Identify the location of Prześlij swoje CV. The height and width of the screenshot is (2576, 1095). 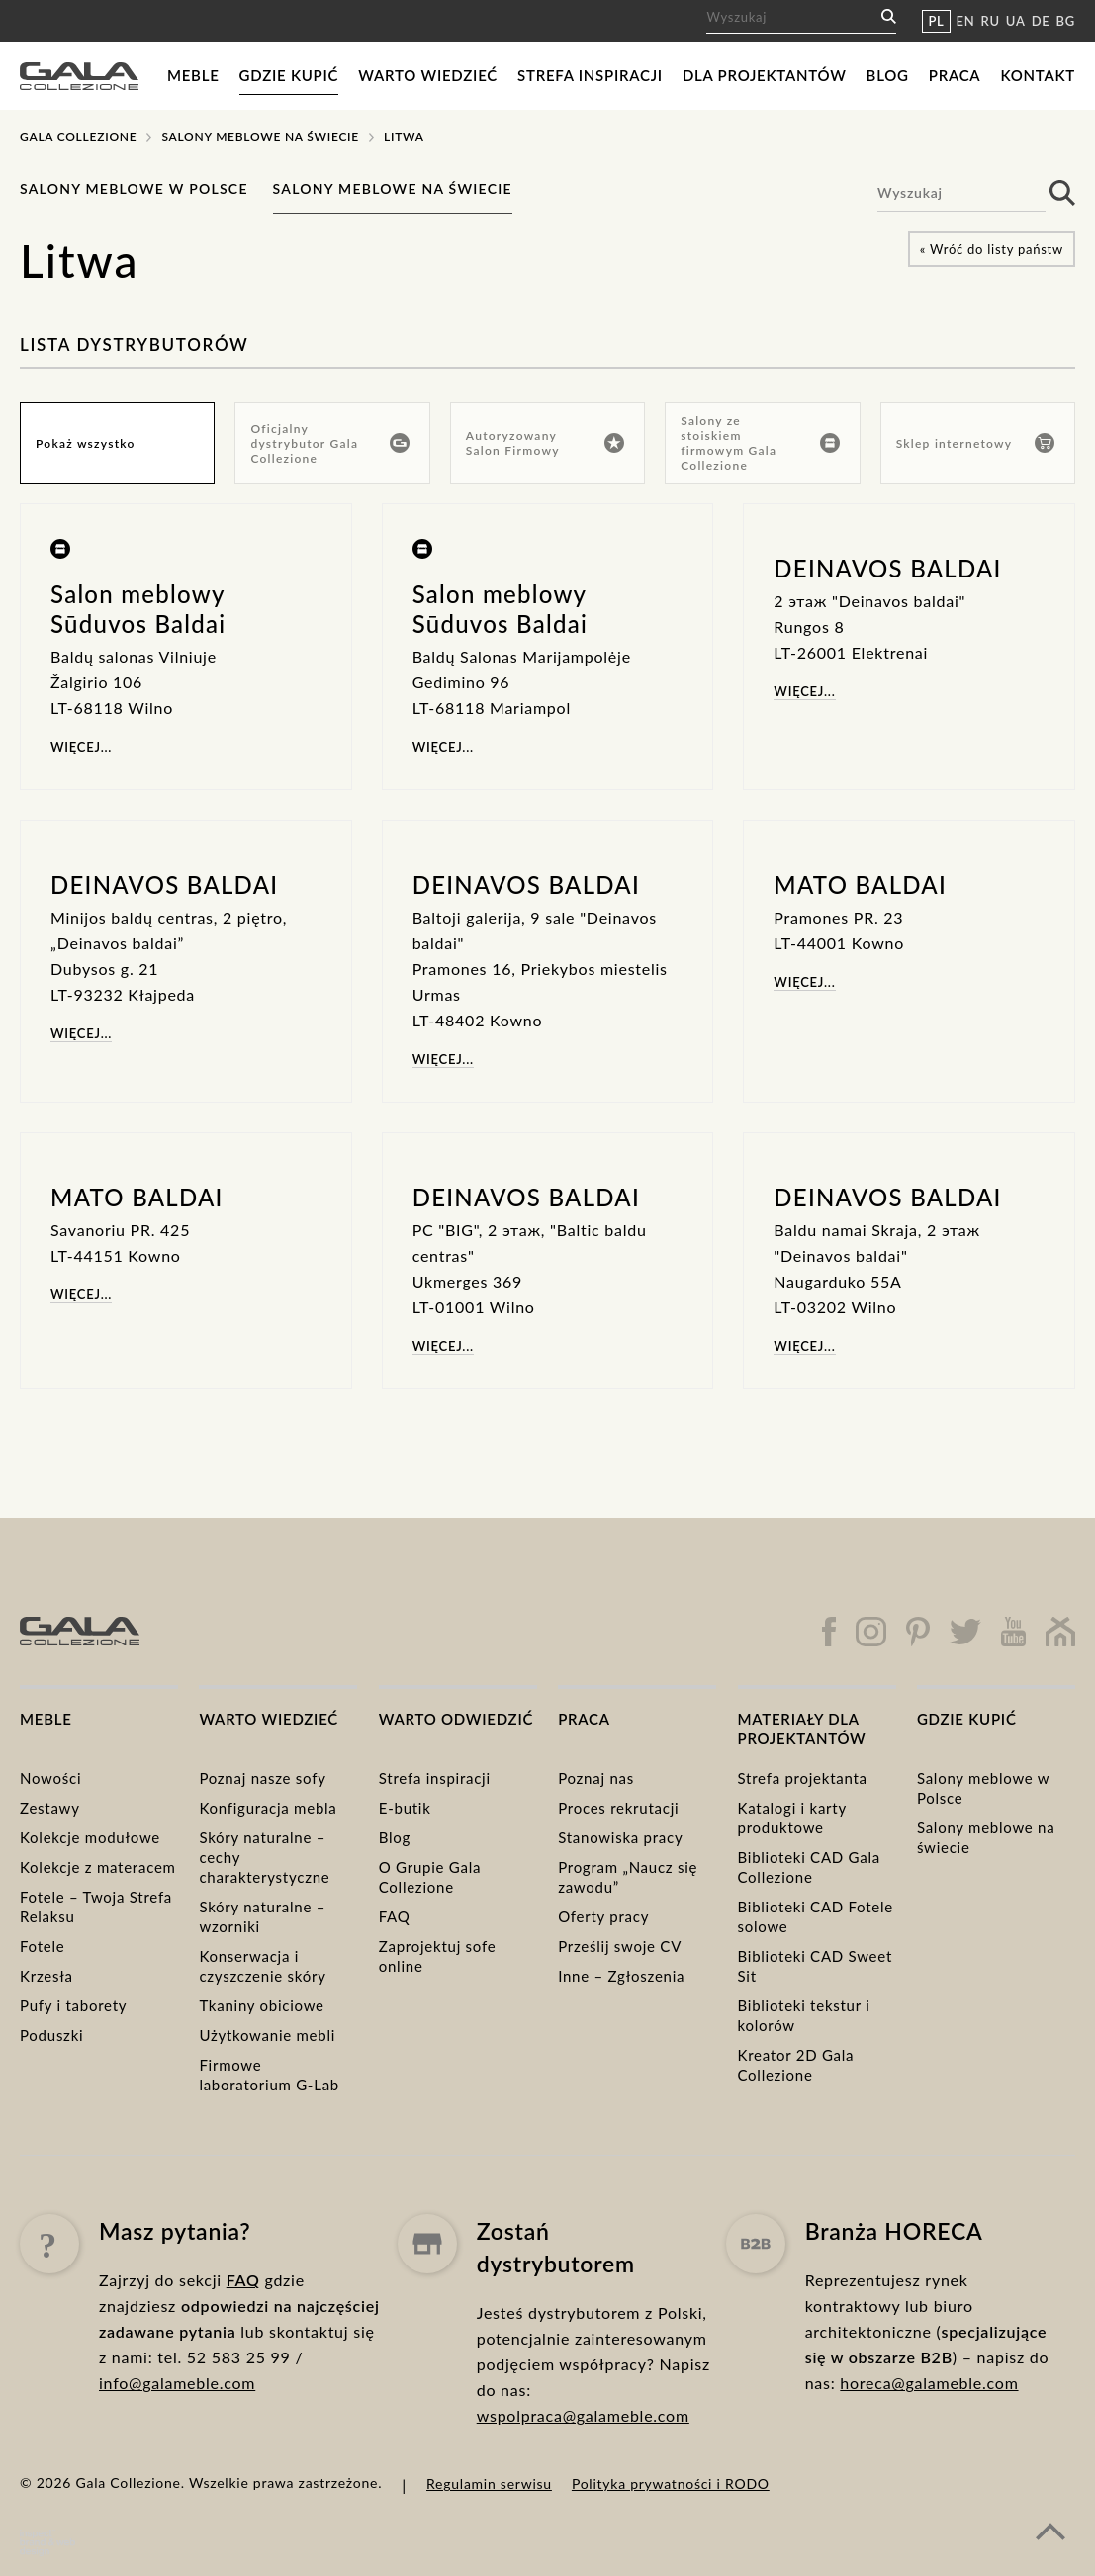
(620, 1946).